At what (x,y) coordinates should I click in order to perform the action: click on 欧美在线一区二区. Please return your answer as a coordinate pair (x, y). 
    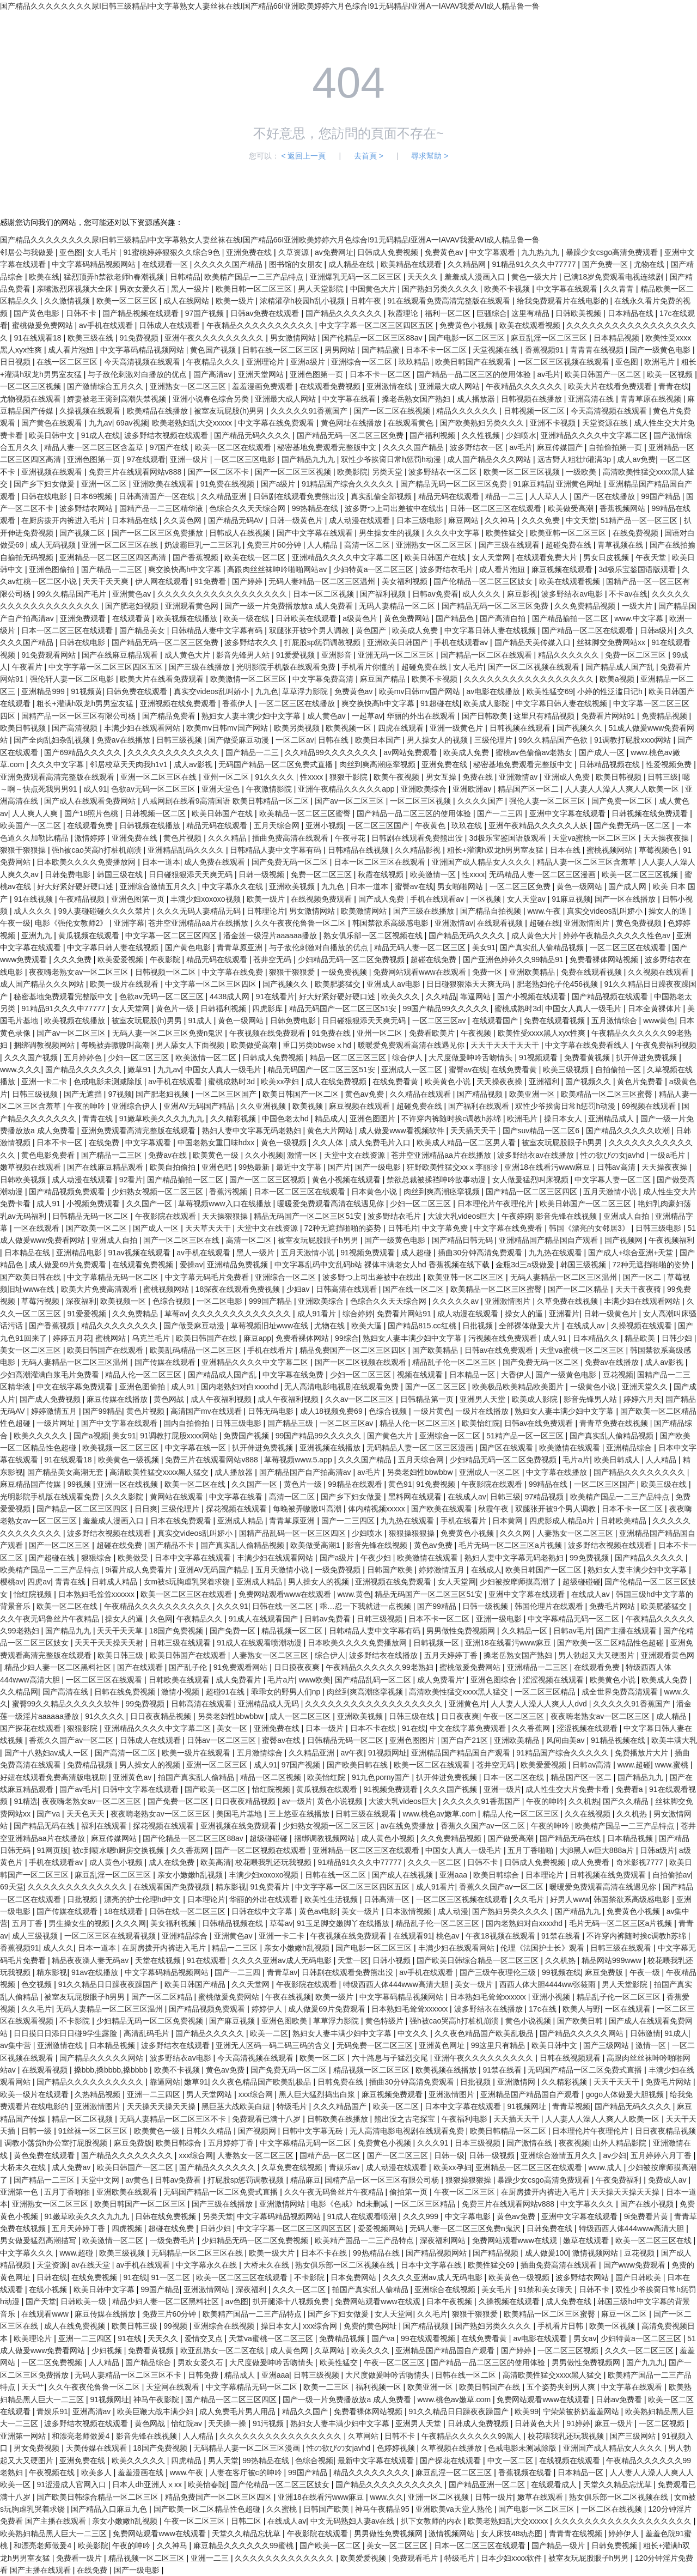
    Looking at the image, I should click on (256, 557).